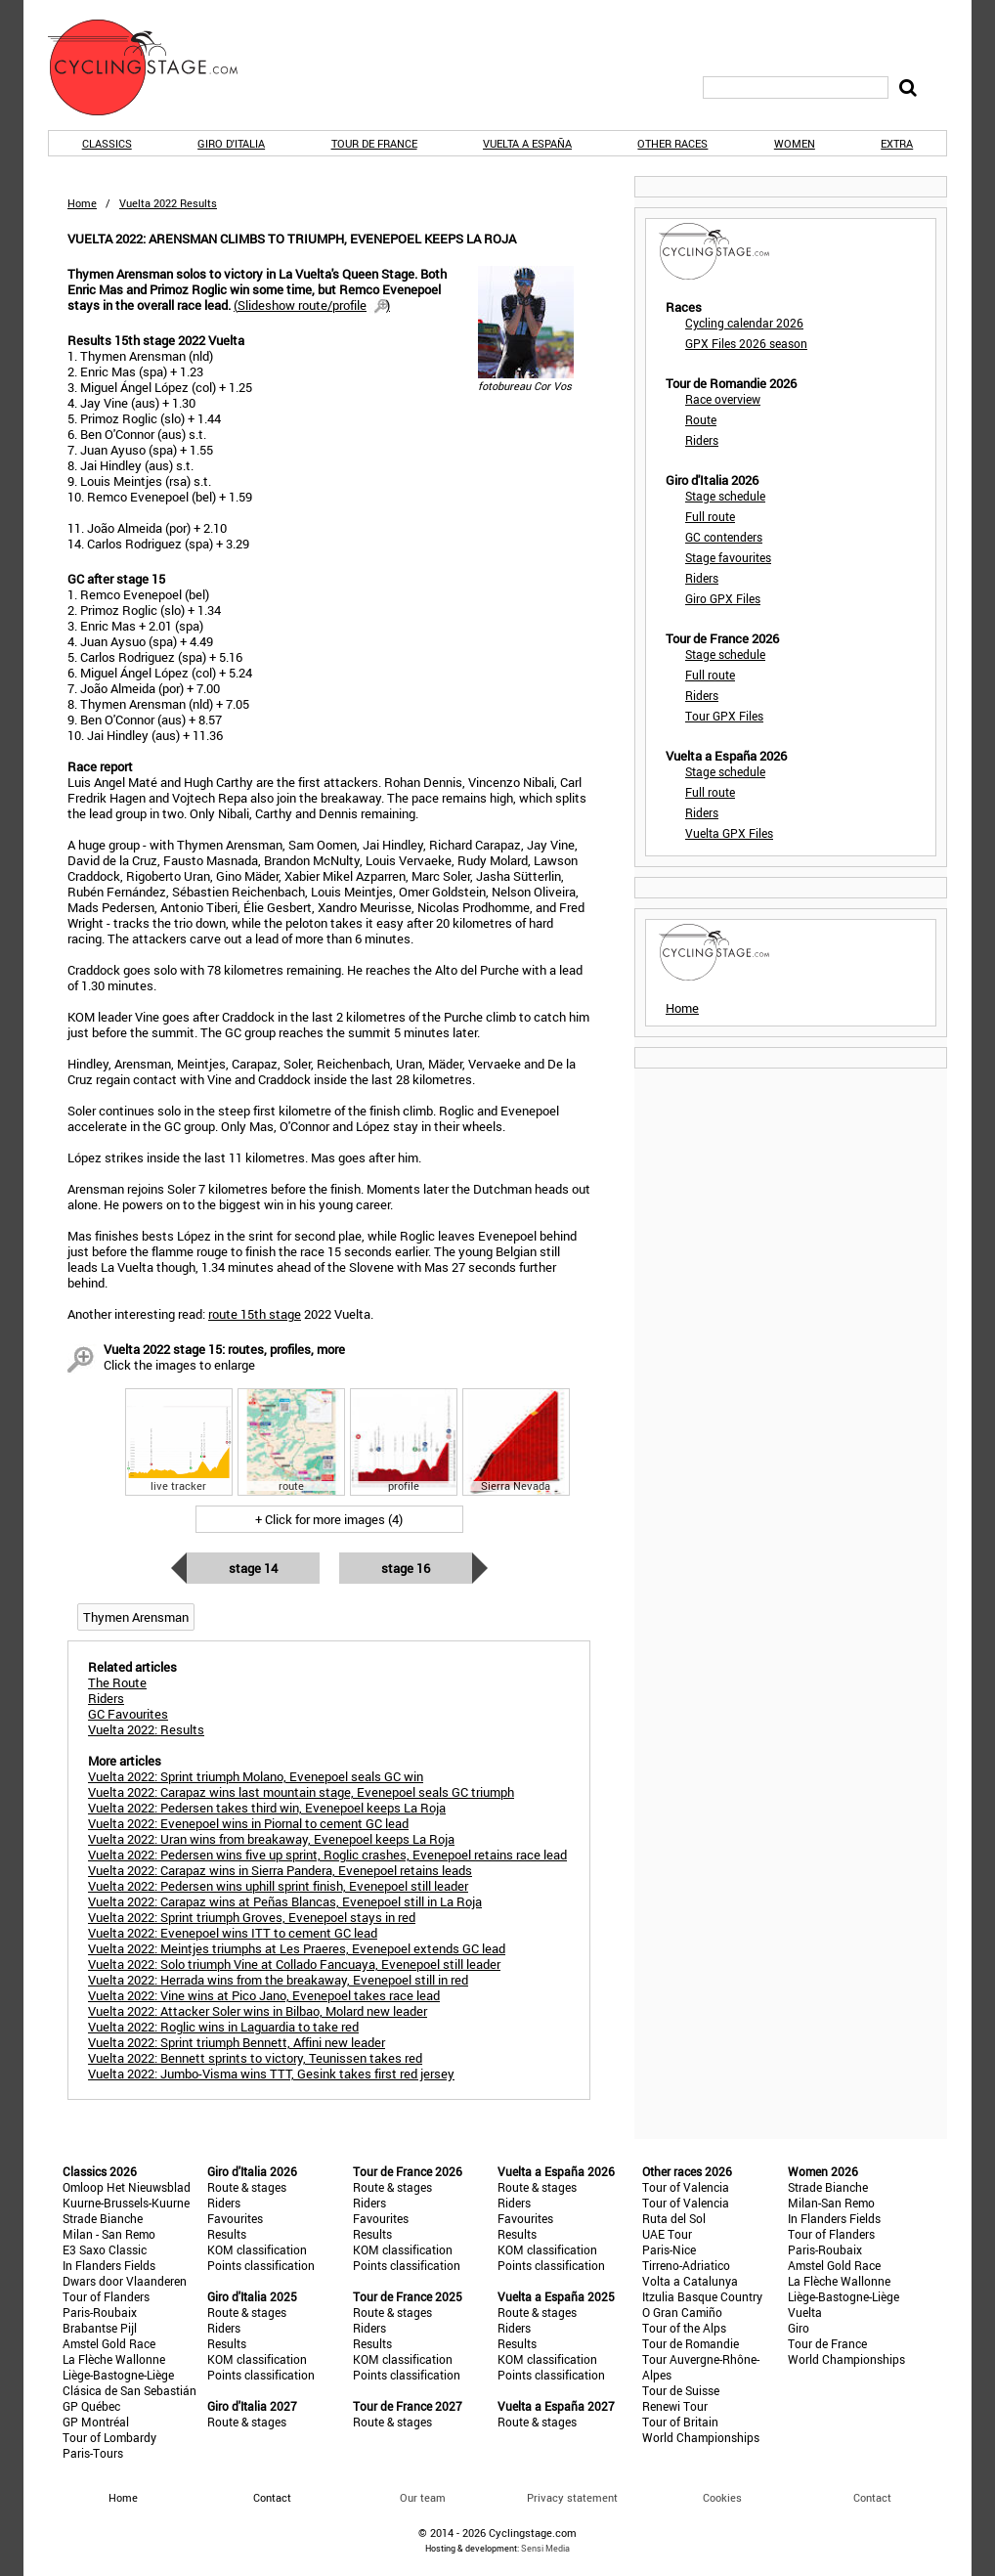 This screenshot has height=2576, width=995. What do you see at coordinates (572, 2497) in the screenshot?
I see `Privacy statement` at bounding box center [572, 2497].